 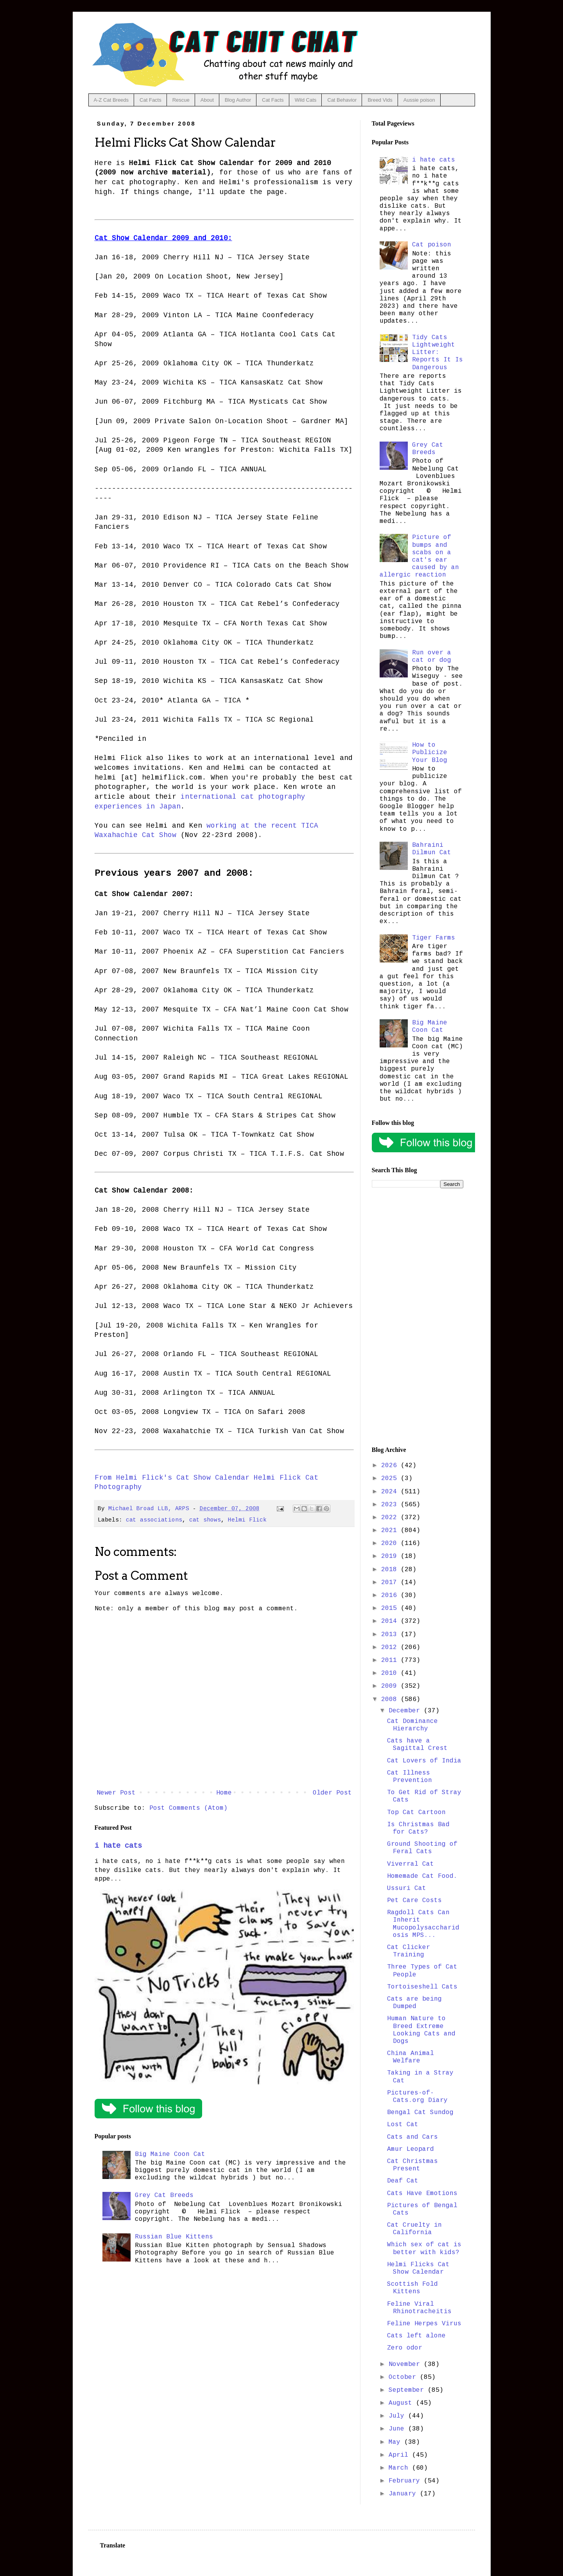 What do you see at coordinates (417, 1317) in the screenshot?
I see `[Advertisement]` at bounding box center [417, 1317].